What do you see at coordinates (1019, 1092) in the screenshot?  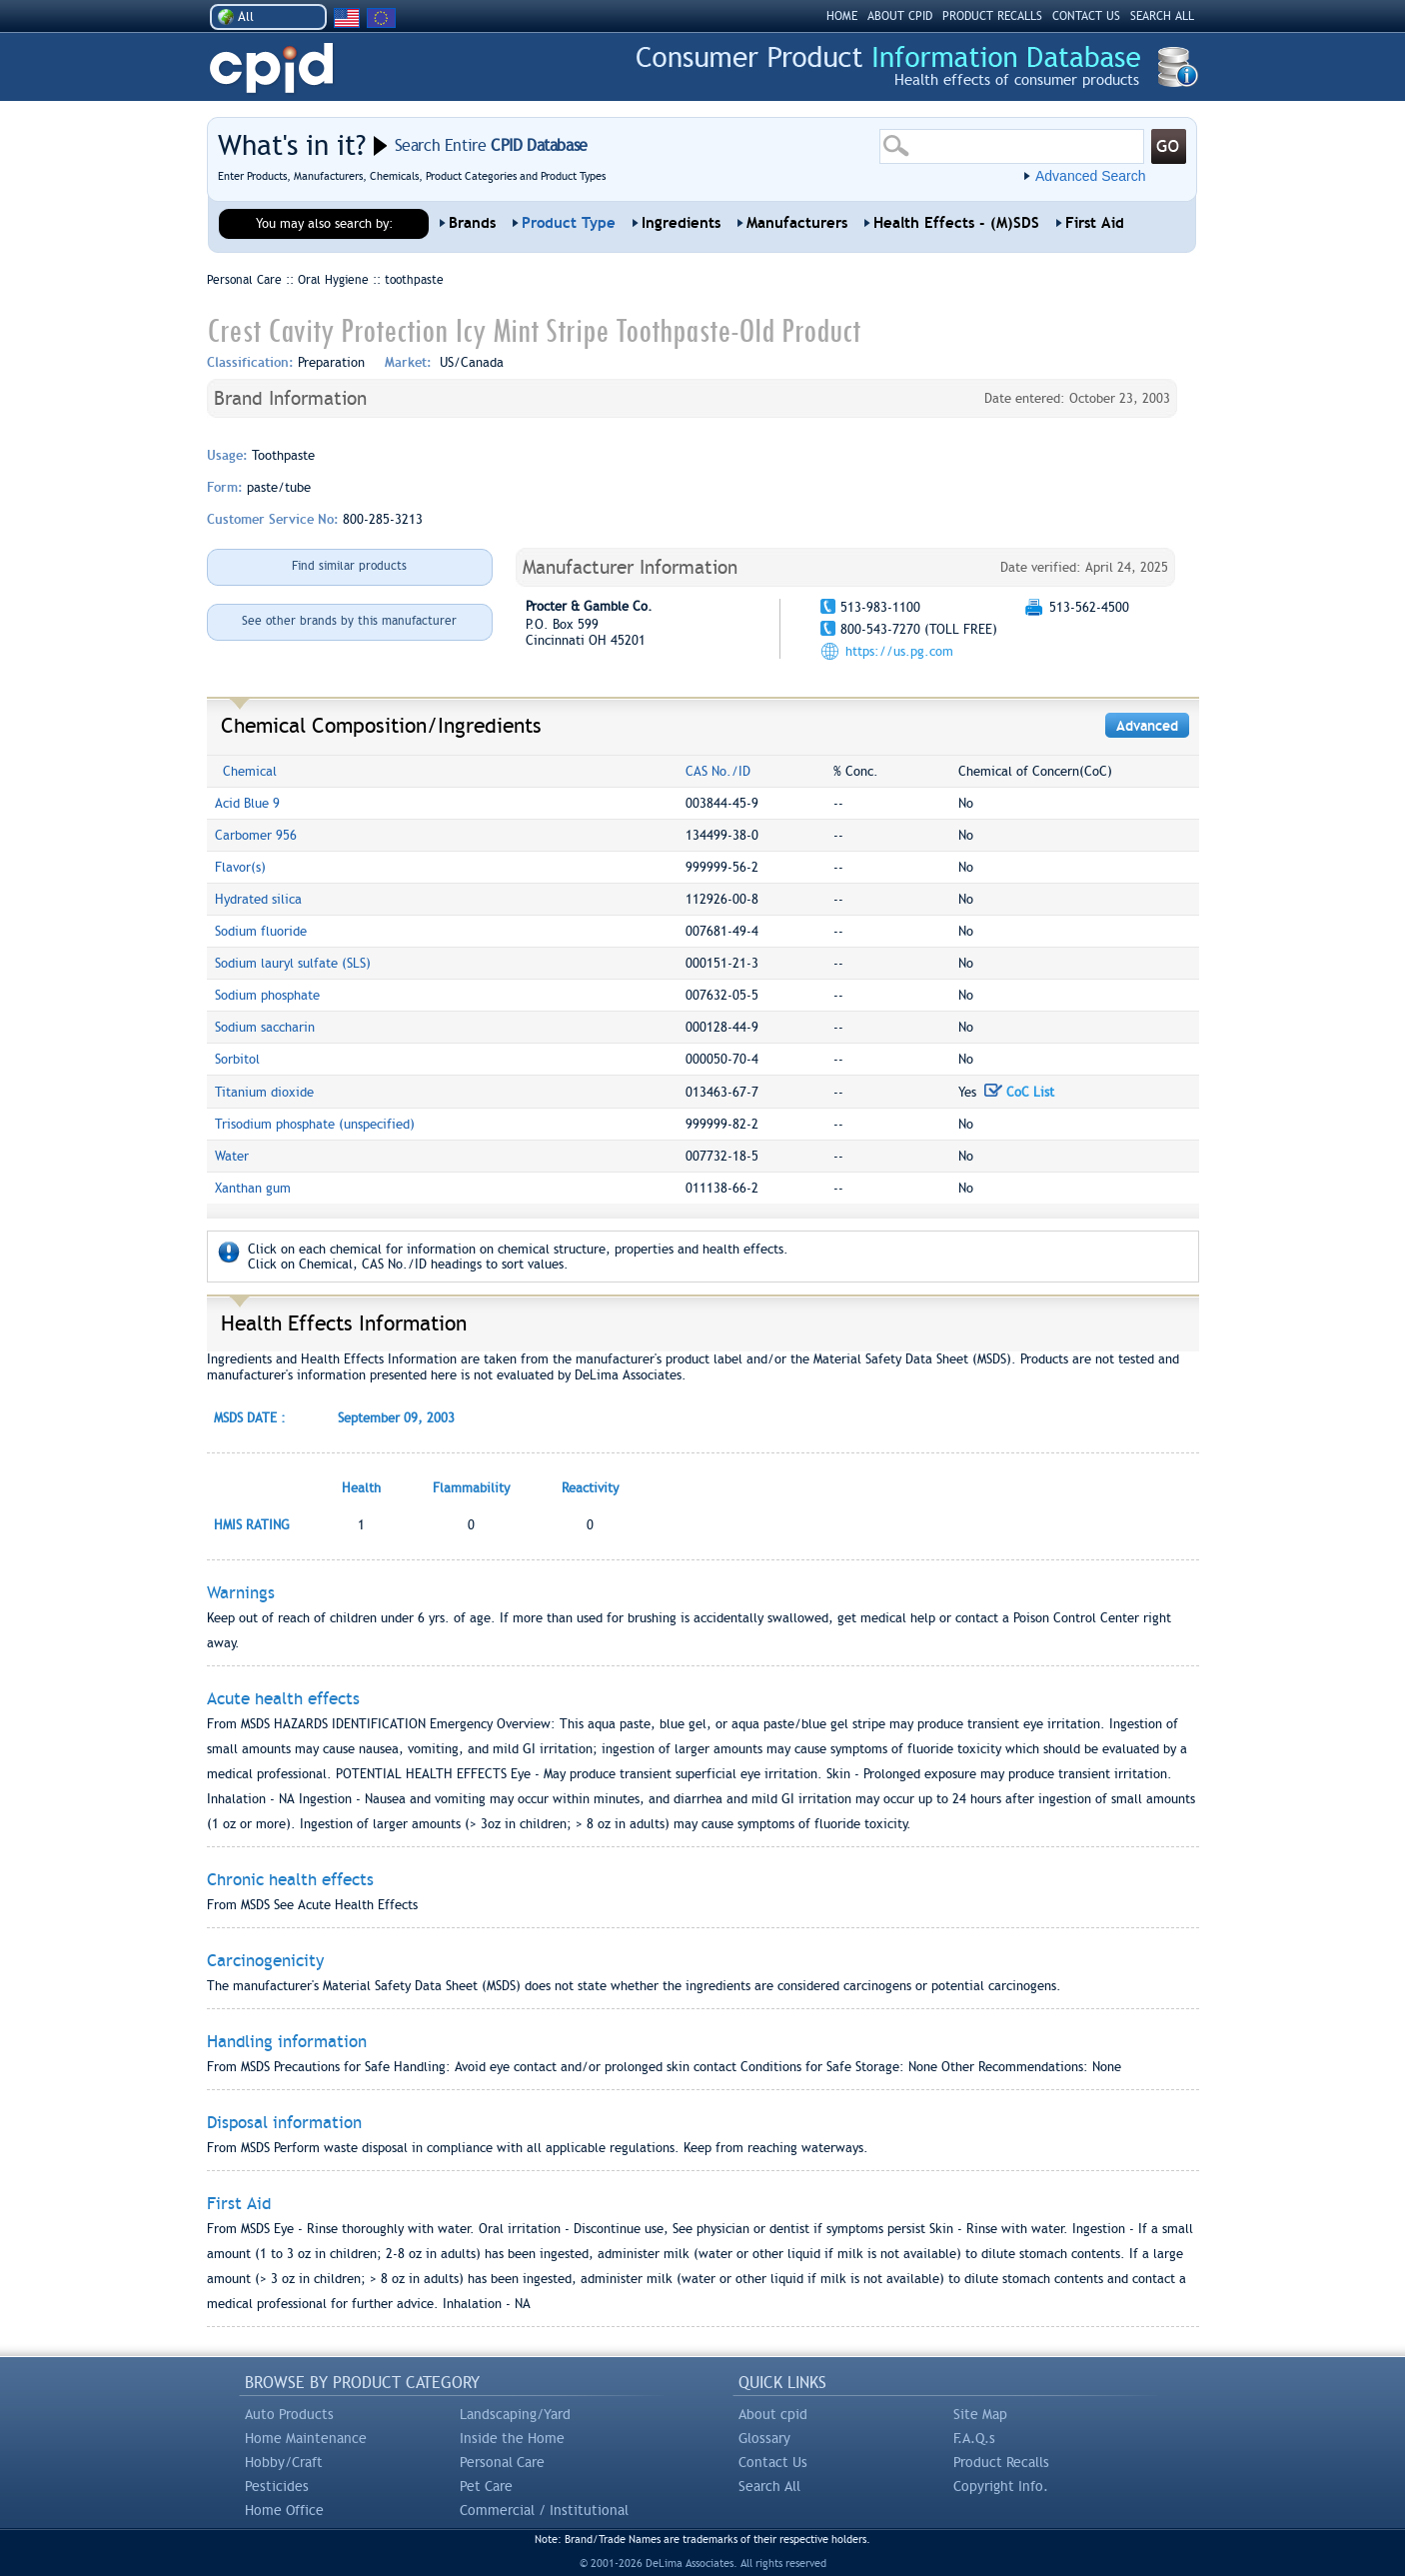 I see `CoC List` at bounding box center [1019, 1092].